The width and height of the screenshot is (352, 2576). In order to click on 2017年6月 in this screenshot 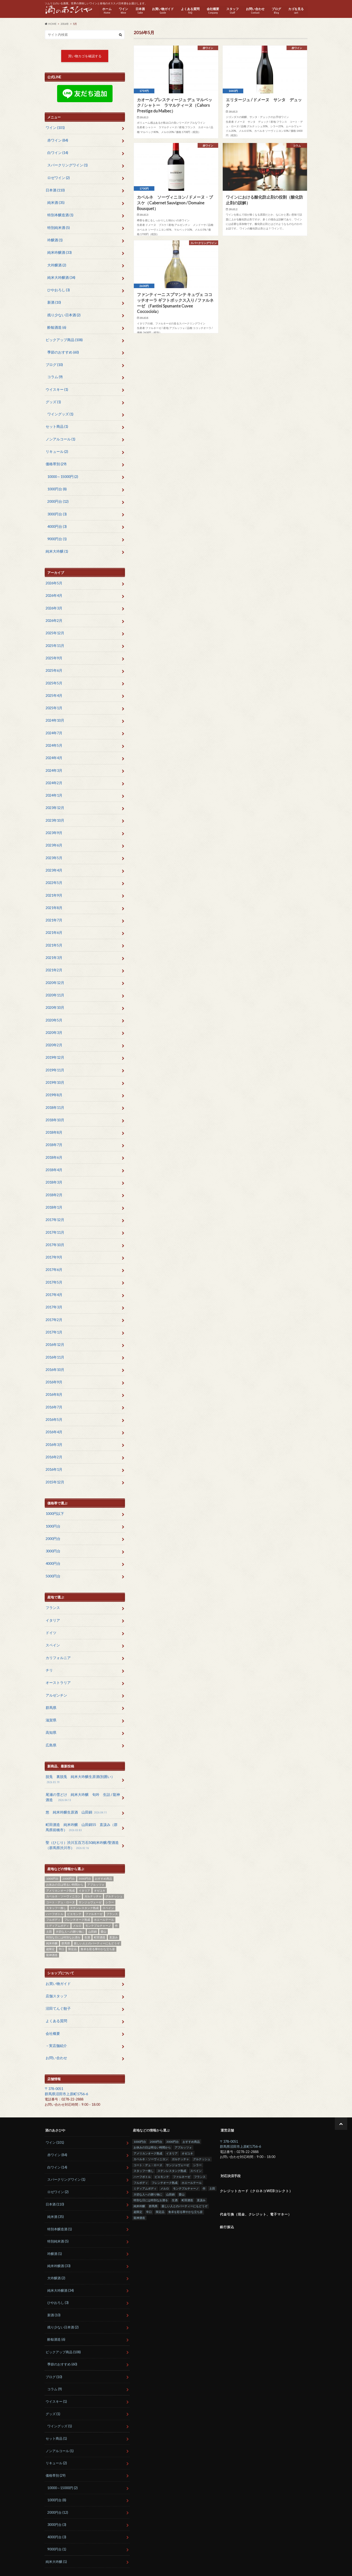, I will do `click(54, 1250)`.